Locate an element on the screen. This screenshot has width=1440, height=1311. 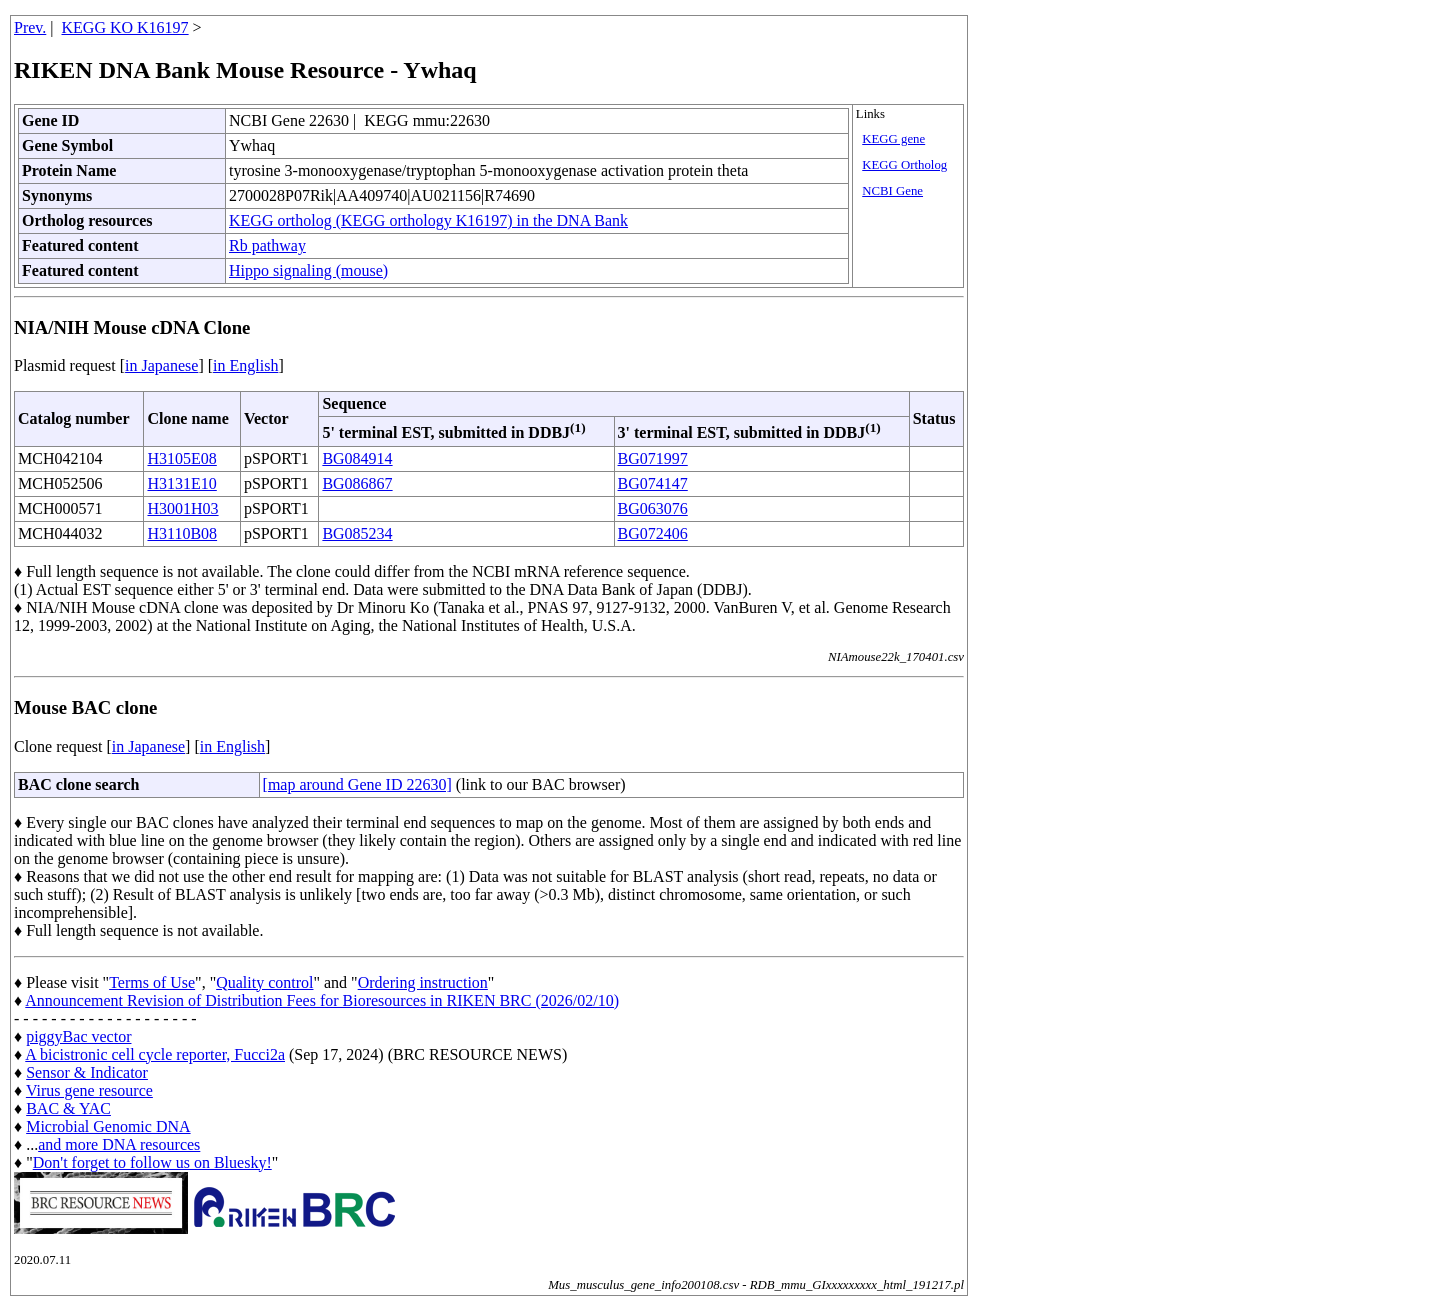
BG074147 is located at coordinates (653, 483).